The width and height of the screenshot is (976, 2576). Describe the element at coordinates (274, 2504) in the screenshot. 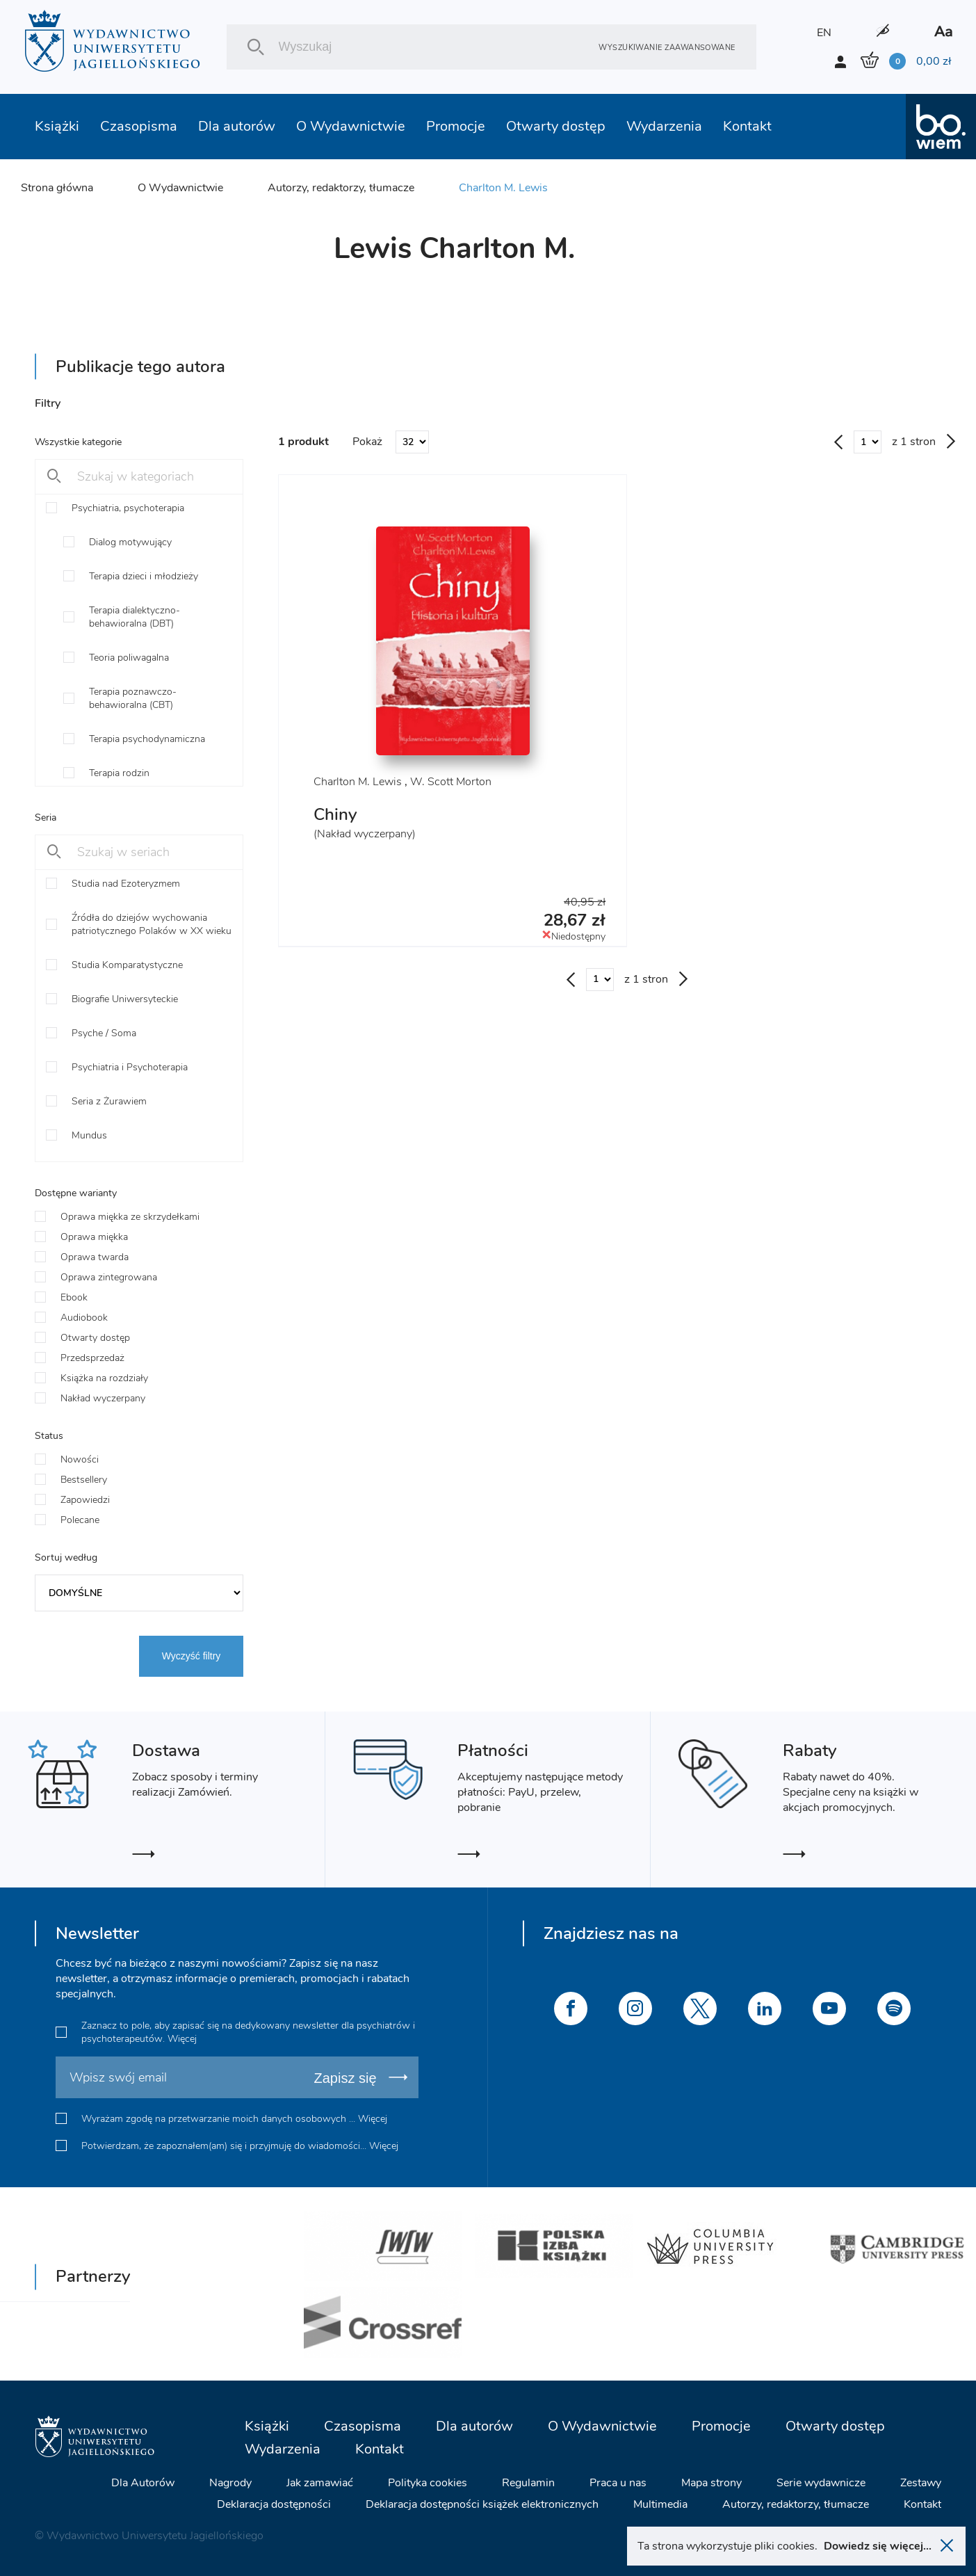

I see `Deklaracja dostępności` at that location.